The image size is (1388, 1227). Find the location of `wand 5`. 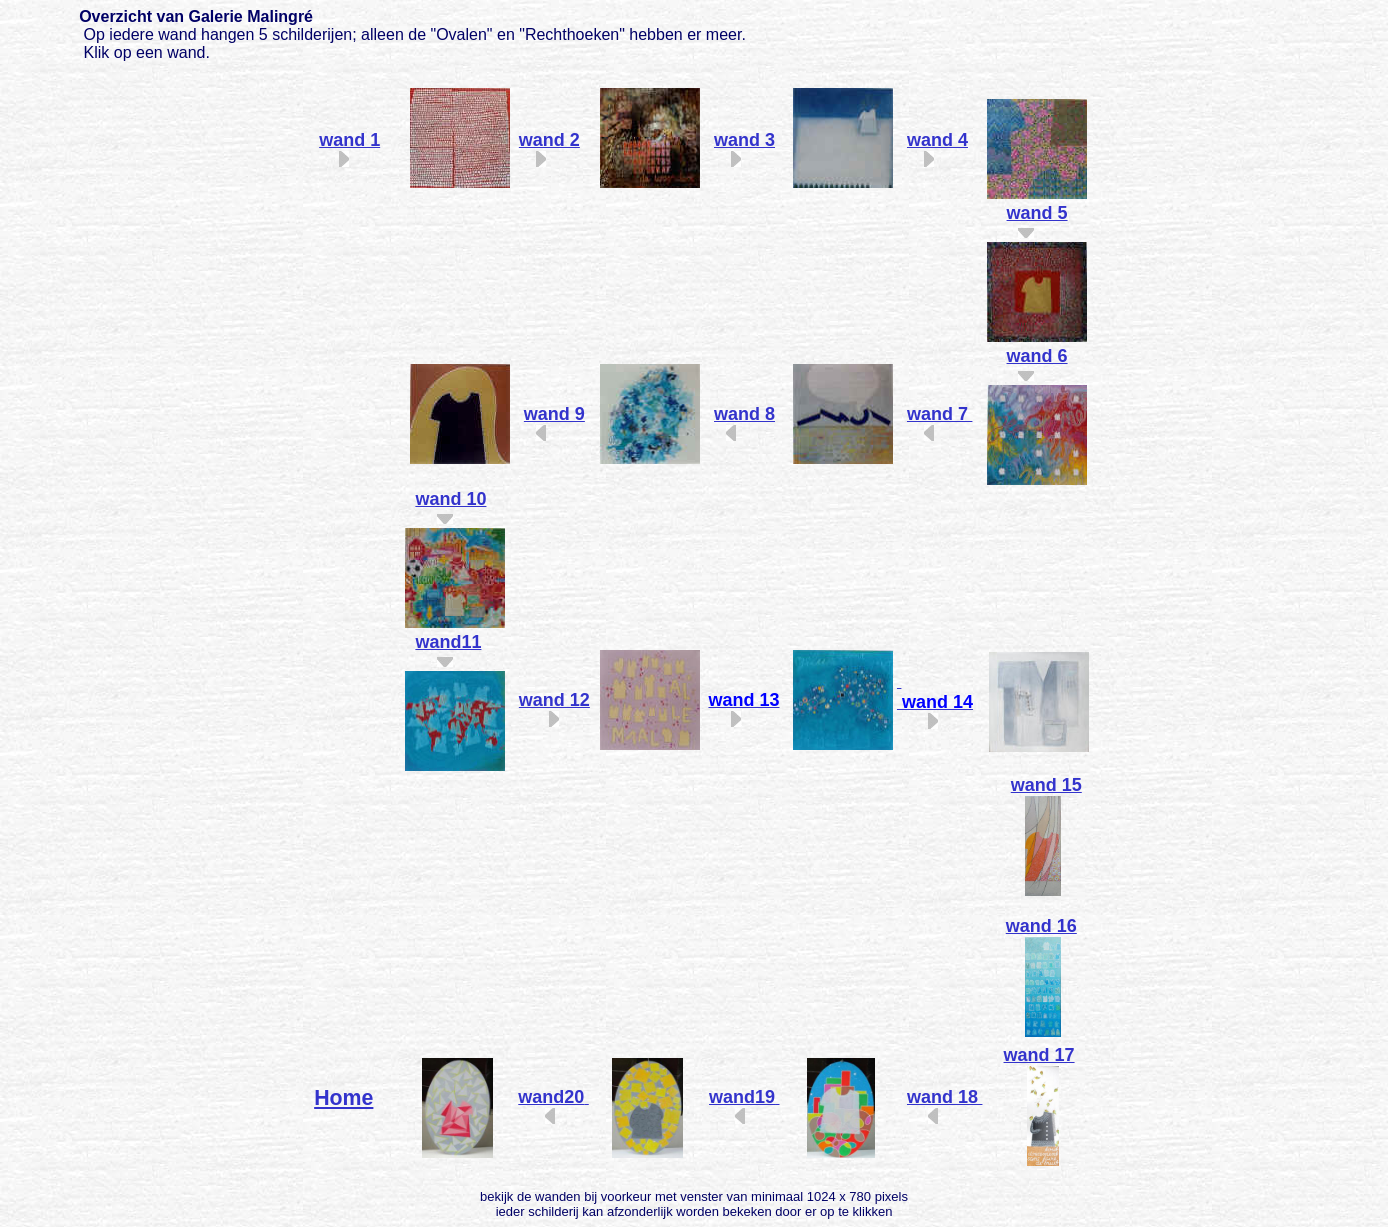

wand 5 is located at coordinates (1037, 213).